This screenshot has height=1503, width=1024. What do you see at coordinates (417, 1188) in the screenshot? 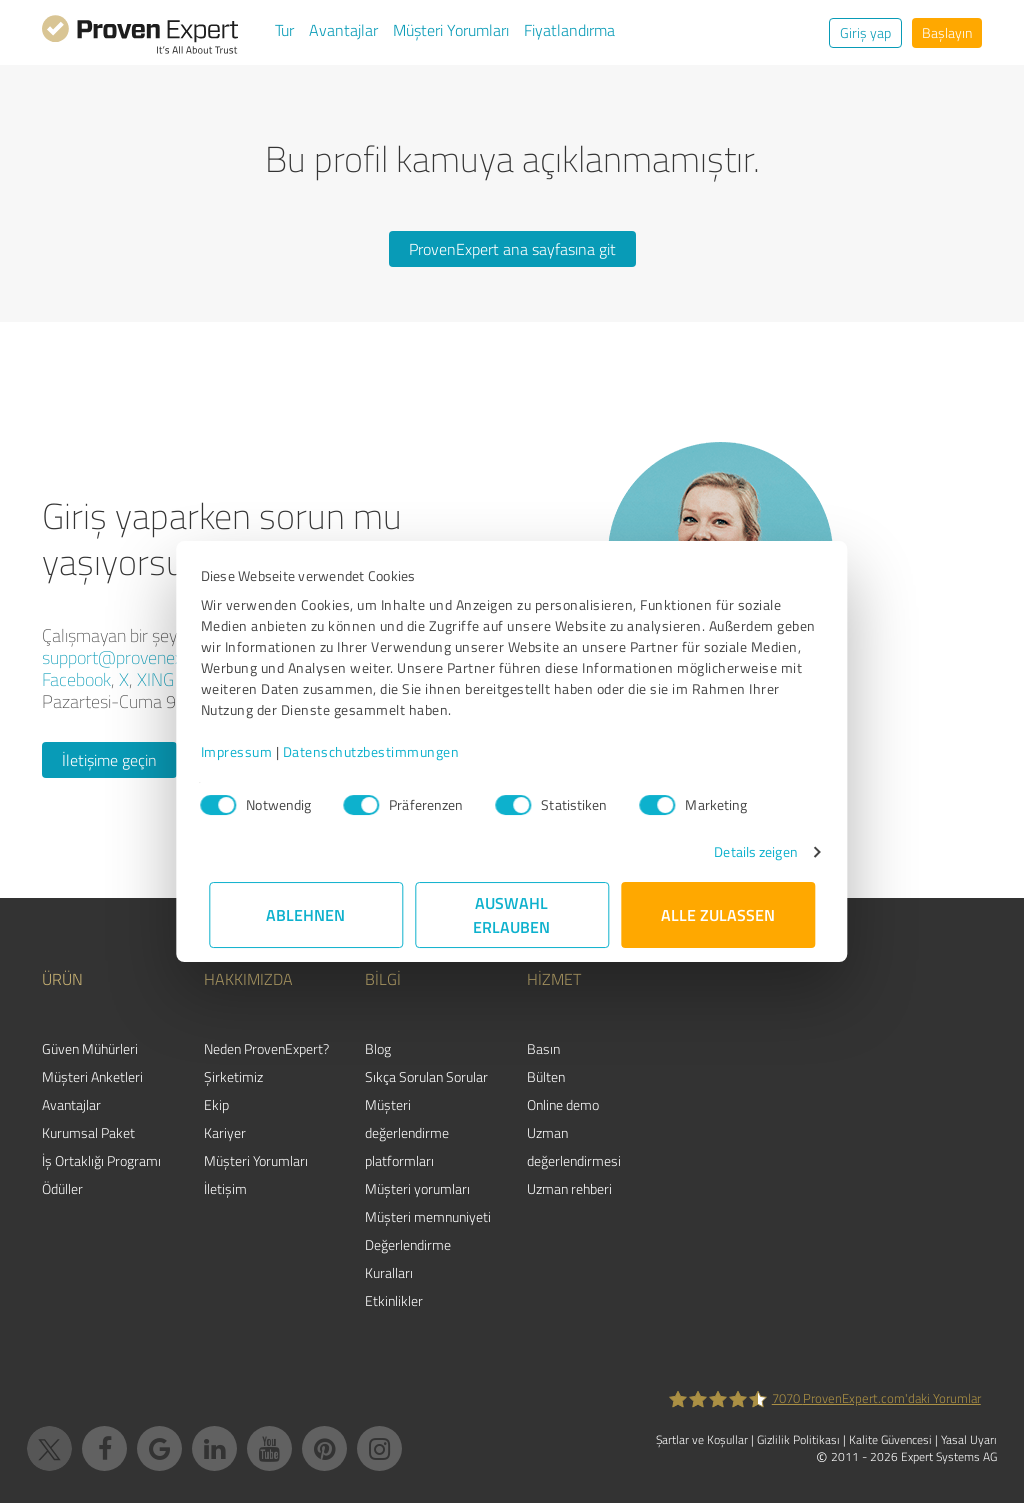
I see `Müşteri yorumları` at bounding box center [417, 1188].